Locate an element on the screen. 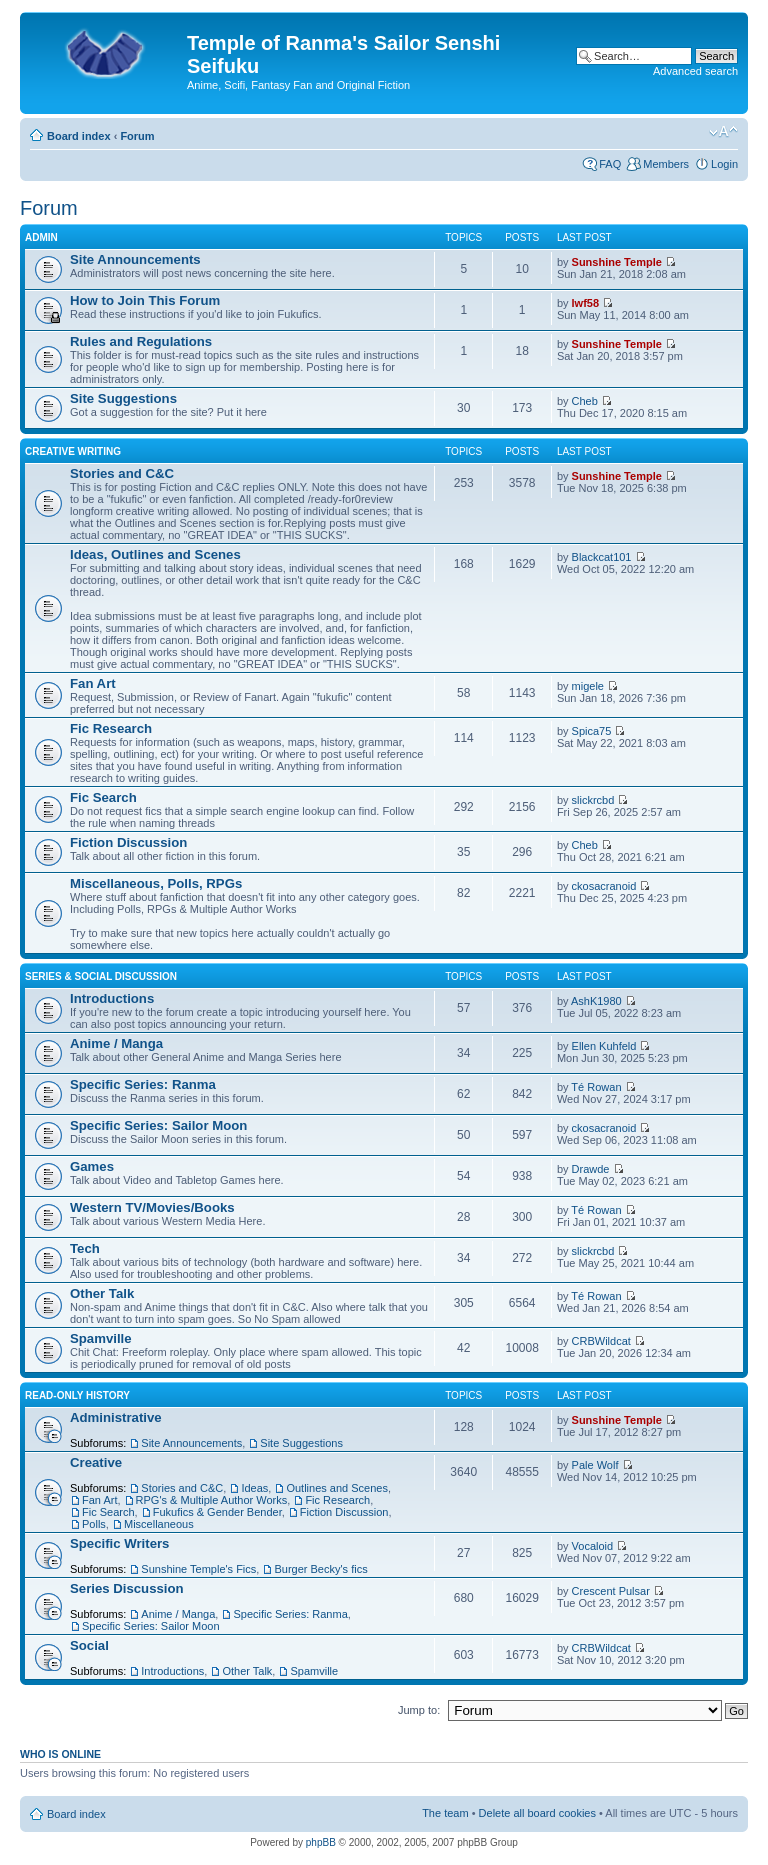  Creative Writing is located at coordinates (73, 451).